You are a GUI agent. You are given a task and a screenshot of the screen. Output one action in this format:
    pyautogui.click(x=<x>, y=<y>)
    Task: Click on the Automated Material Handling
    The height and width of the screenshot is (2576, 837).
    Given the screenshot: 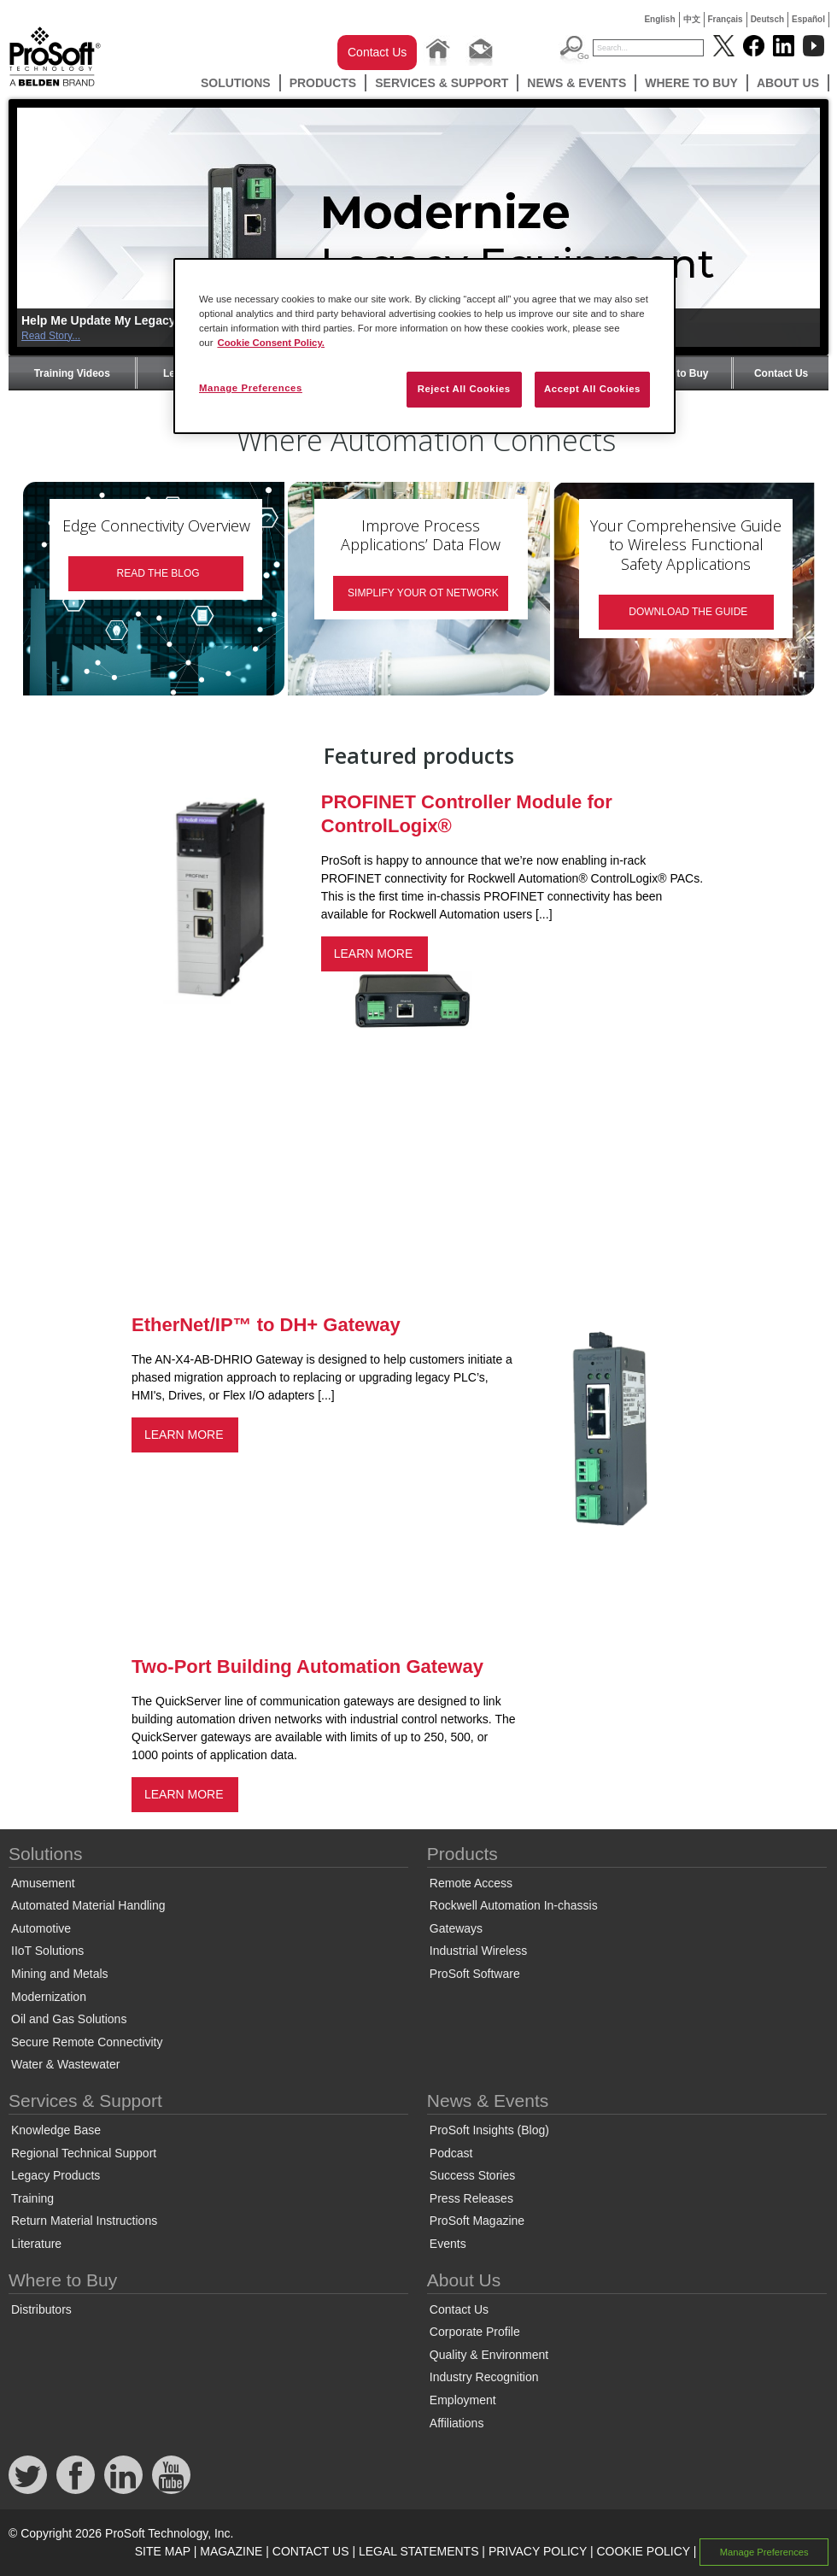 What is the action you would take?
    pyautogui.click(x=88, y=1905)
    